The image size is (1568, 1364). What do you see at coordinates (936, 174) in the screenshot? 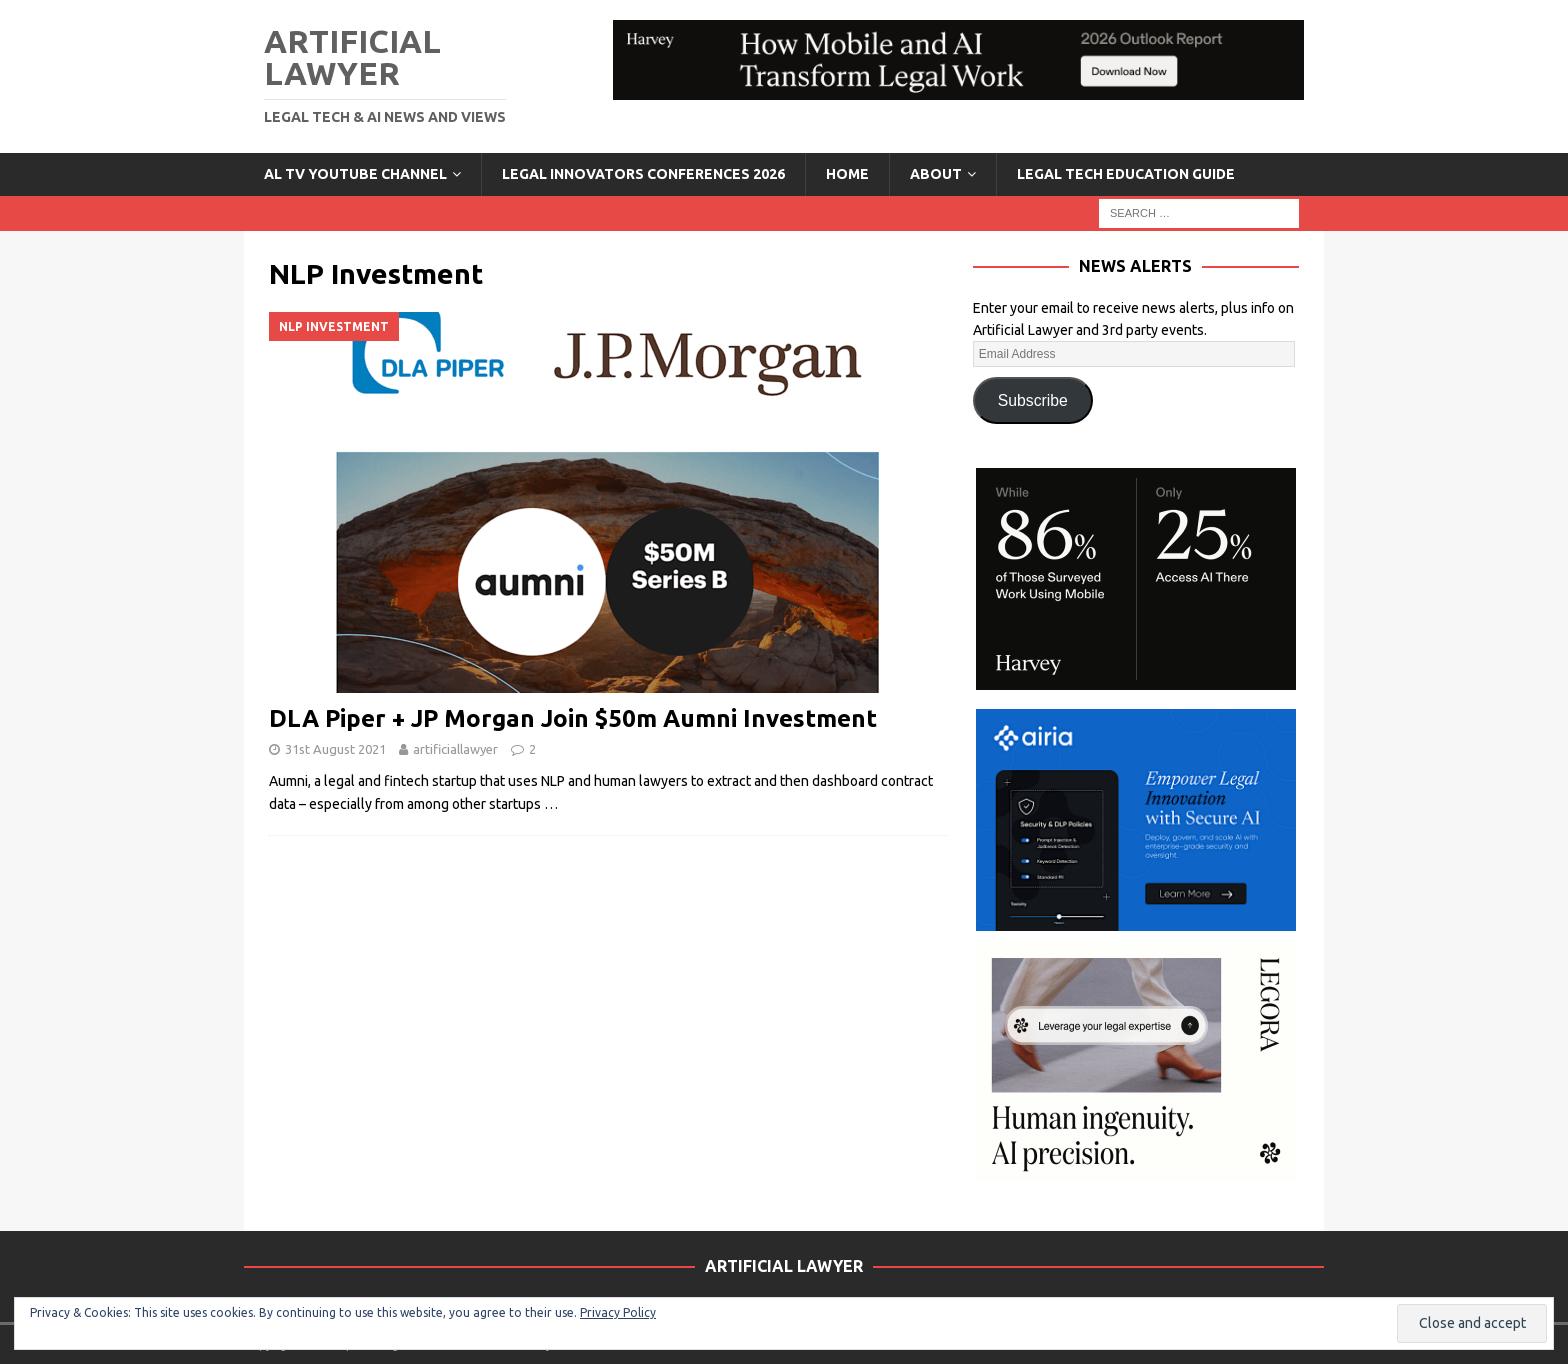
I see `ABOUT` at bounding box center [936, 174].